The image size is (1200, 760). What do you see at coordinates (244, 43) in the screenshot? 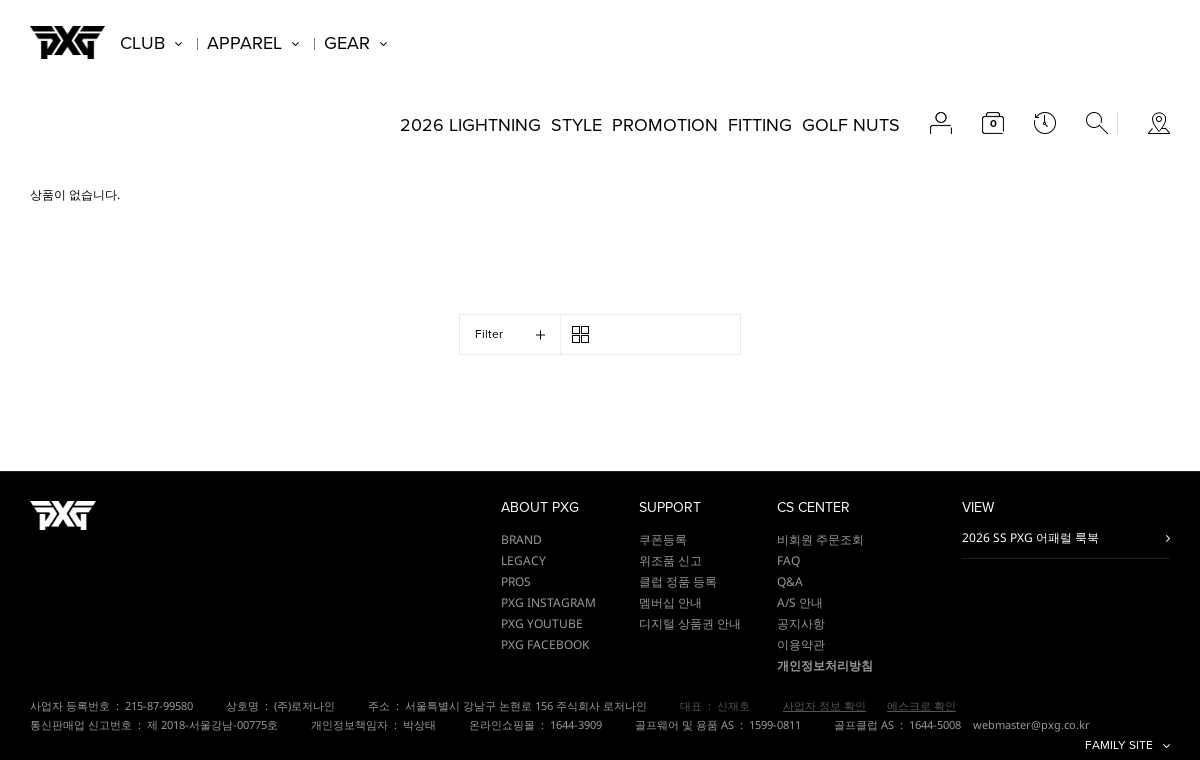
I see `APPAREL` at bounding box center [244, 43].